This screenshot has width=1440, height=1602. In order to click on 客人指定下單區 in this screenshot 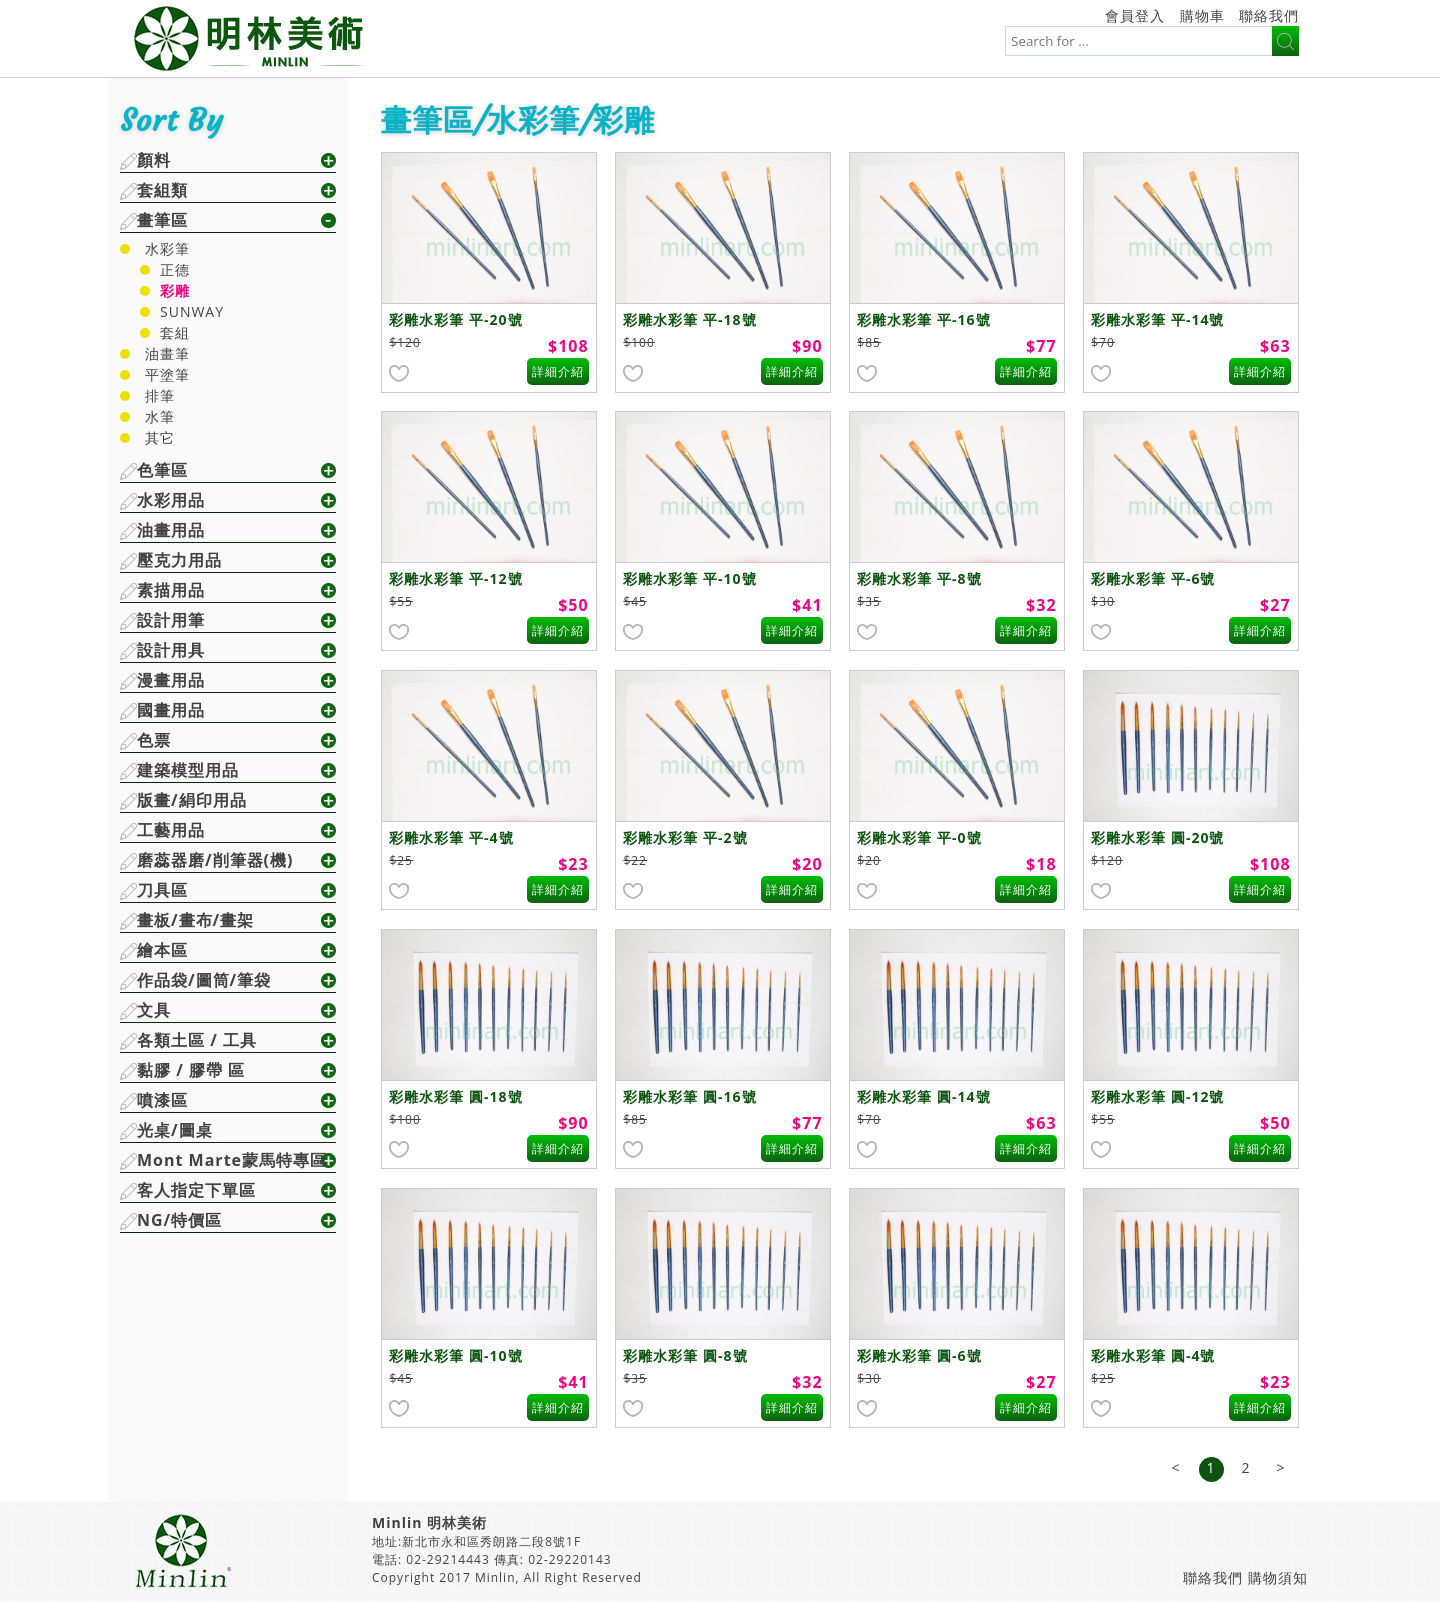, I will do `click(196, 1190)`.